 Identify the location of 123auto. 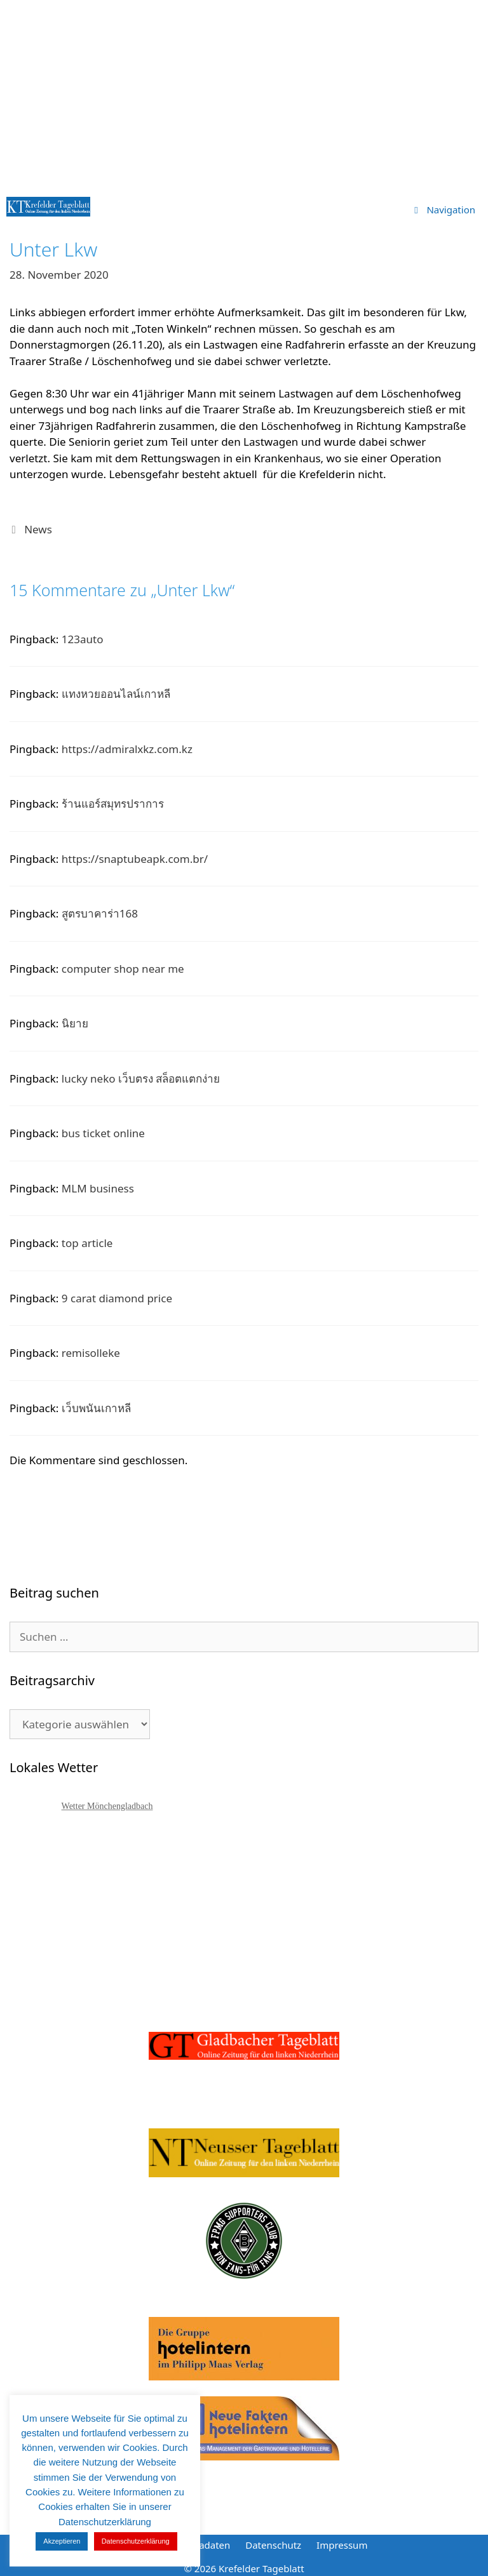
(83, 639).